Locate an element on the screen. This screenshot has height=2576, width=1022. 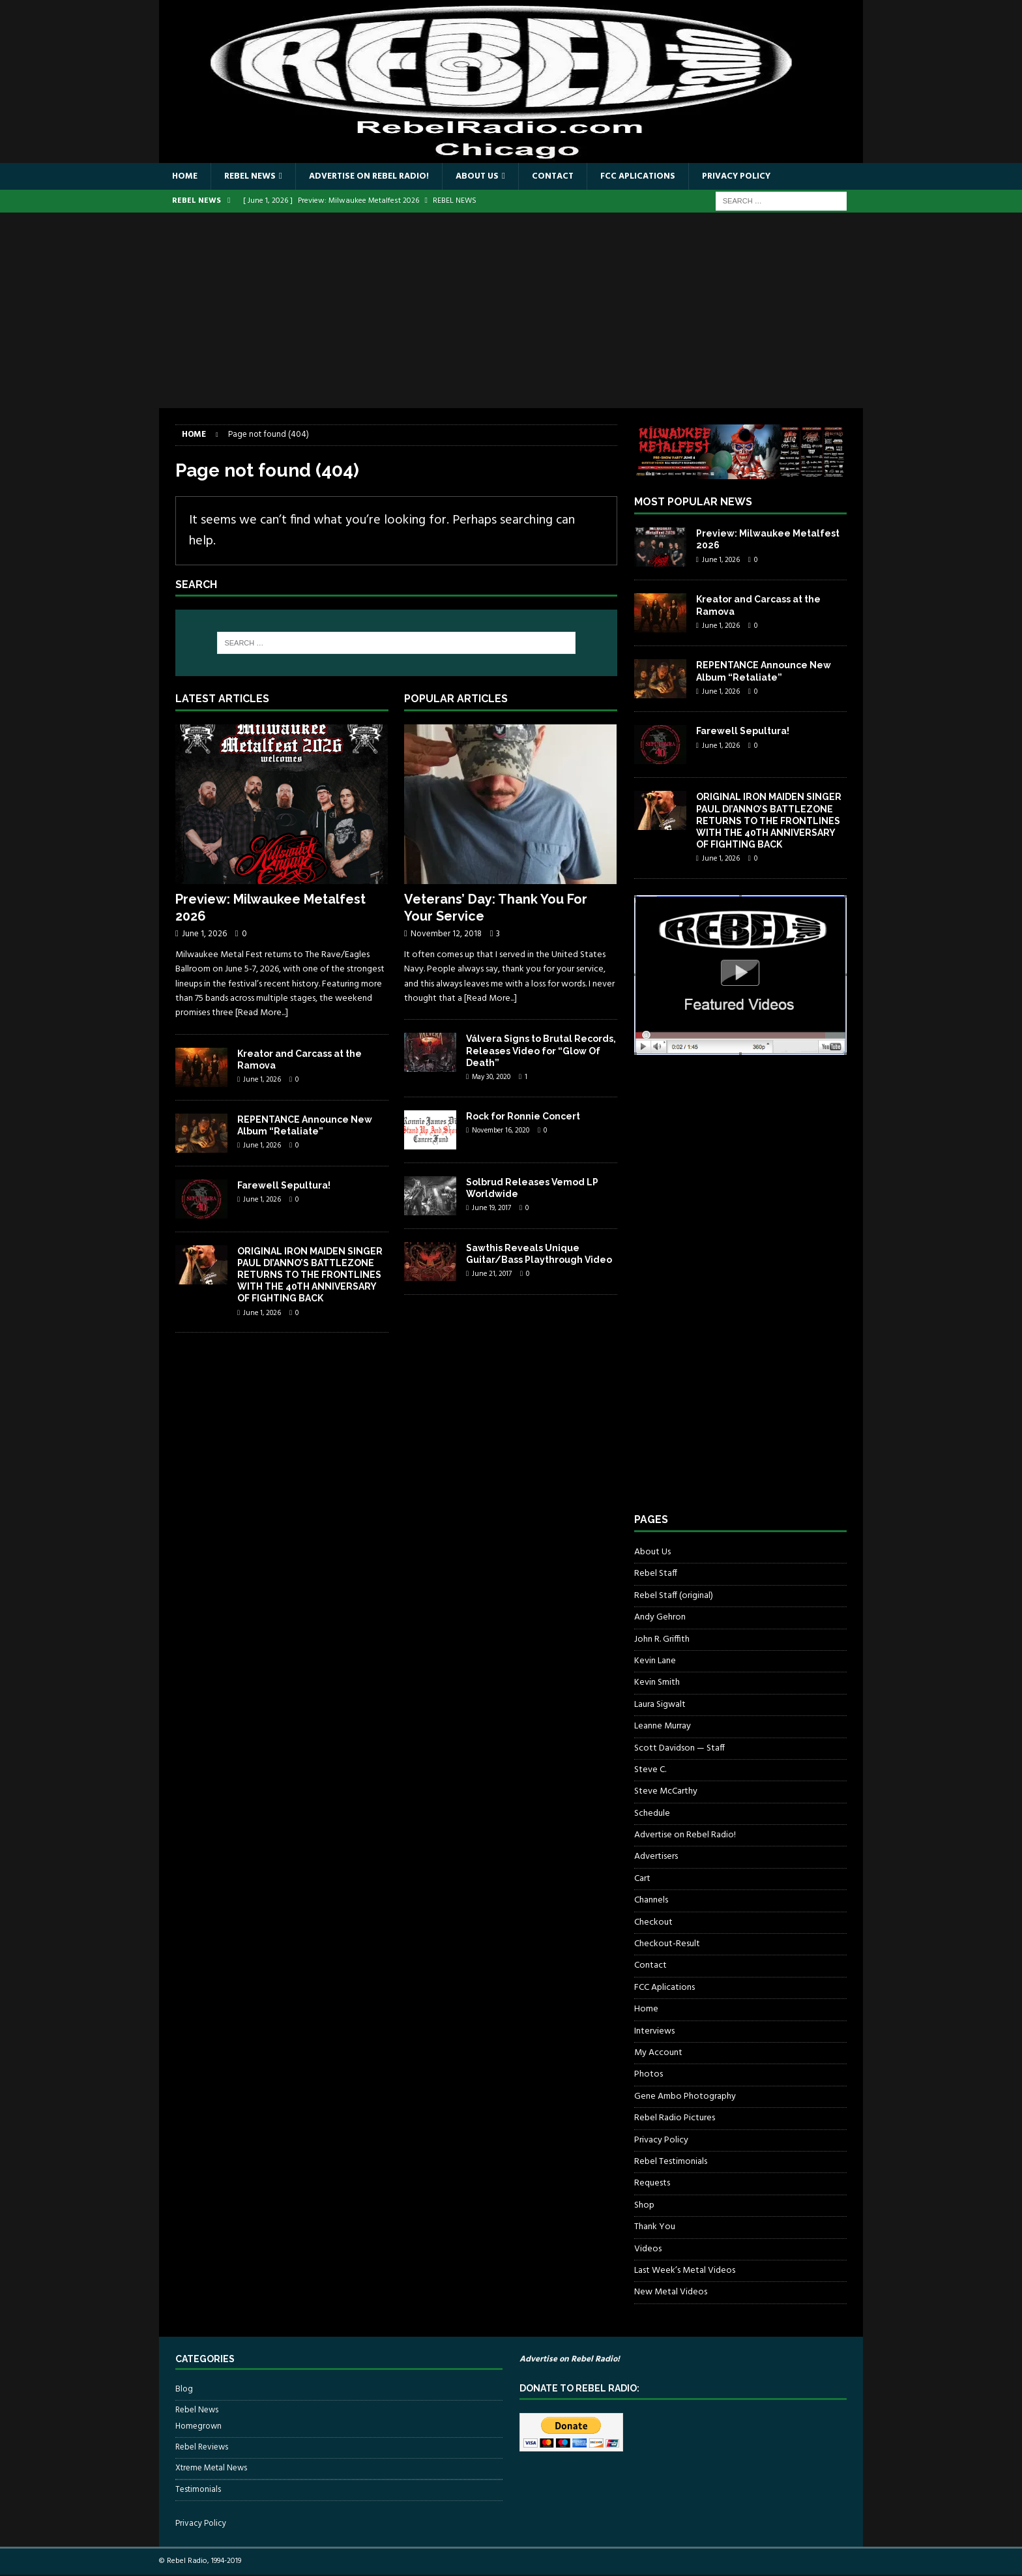
Rebel Radio Pictures is located at coordinates (674, 2118).